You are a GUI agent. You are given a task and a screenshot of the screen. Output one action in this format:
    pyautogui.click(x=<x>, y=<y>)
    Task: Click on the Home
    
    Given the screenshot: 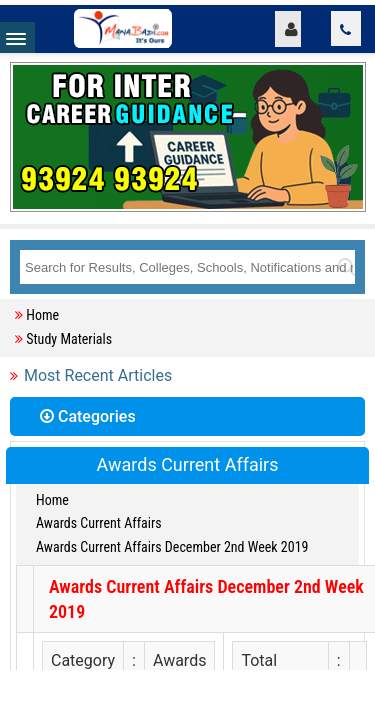 What is the action you would take?
    pyautogui.click(x=42, y=315)
    